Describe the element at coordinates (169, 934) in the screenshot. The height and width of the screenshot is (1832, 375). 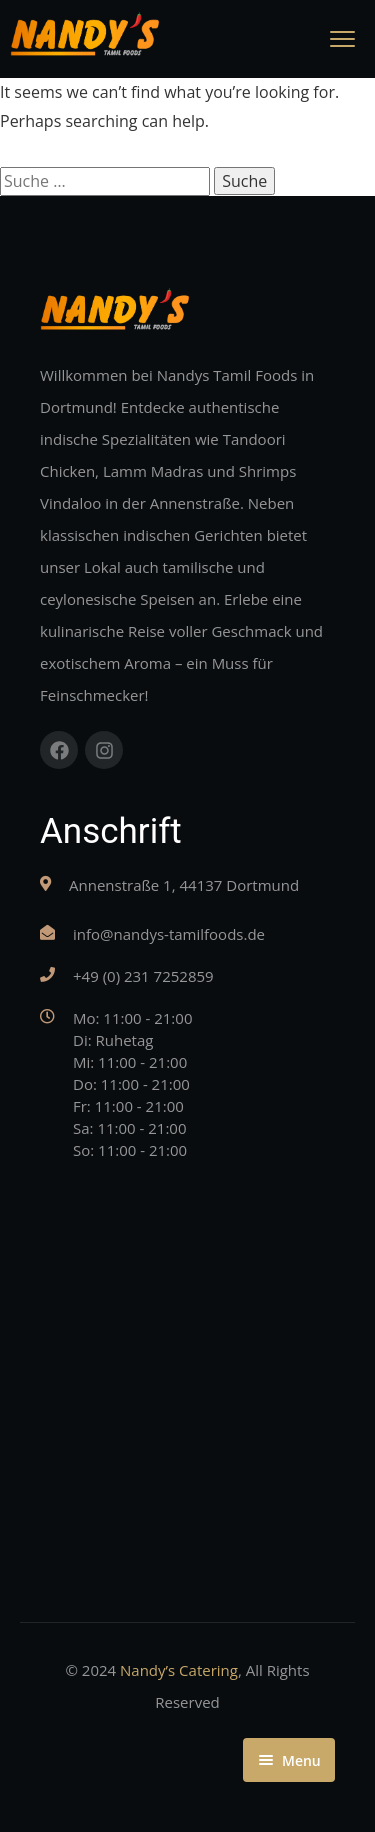
I see `info@nandys-tamilfoods.de` at that location.